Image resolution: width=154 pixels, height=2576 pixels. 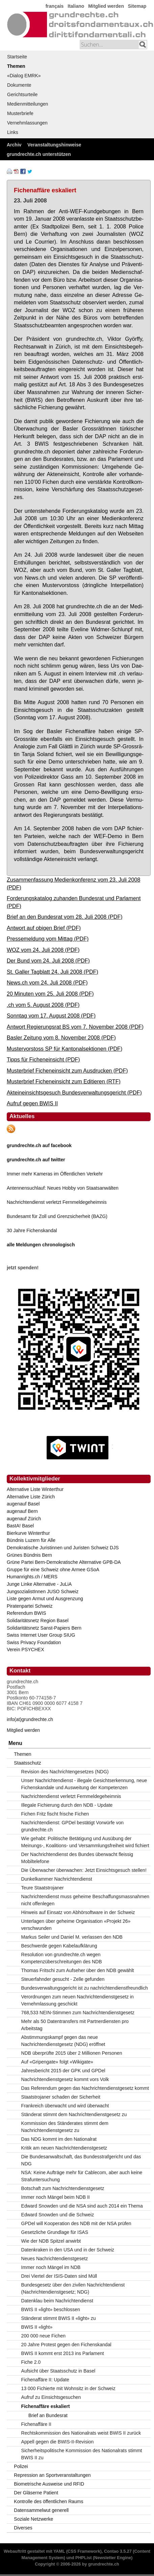 What do you see at coordinates (45, 2379) in the screenshot?
I see `Fichenaffäre II: Update` at bounding box center [45, 2379].